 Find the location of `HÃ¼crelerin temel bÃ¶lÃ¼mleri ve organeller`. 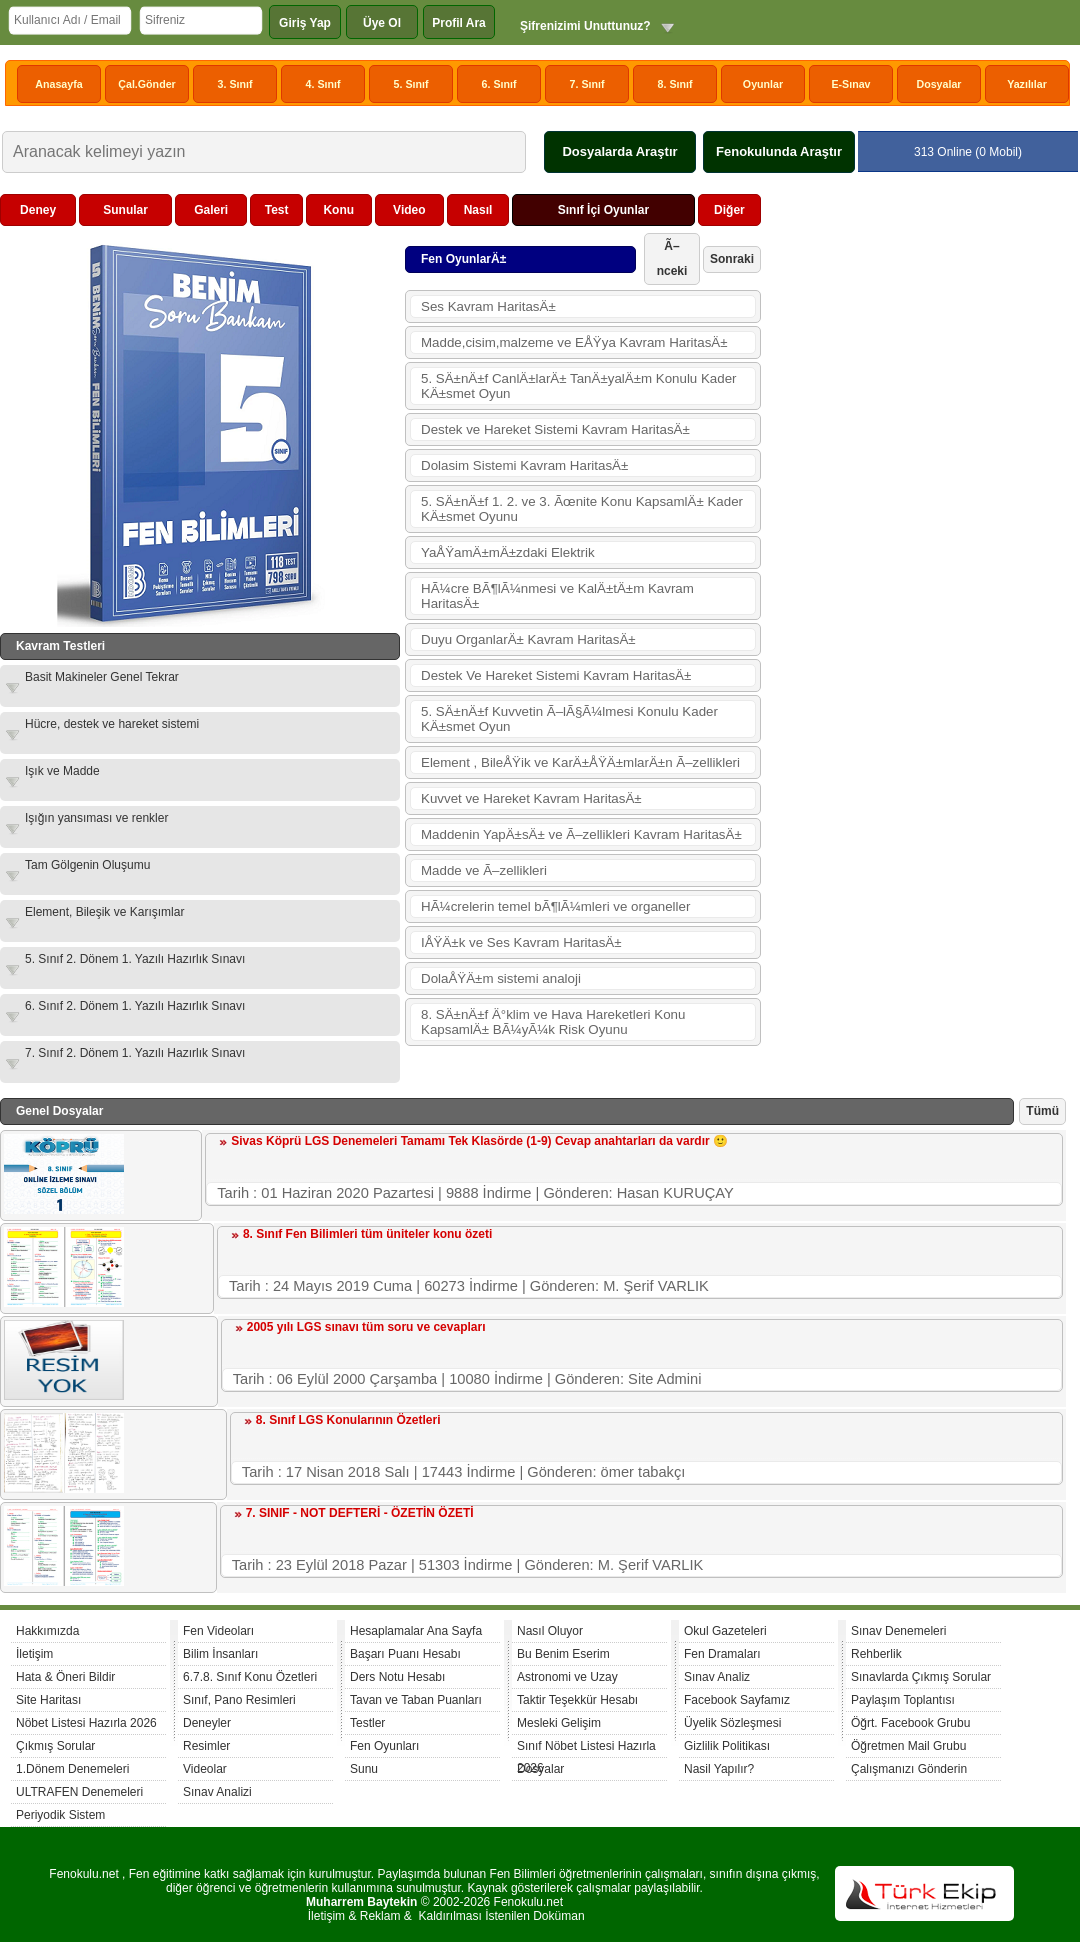

HÃ¼crelerin temel bÃ¶lÃ¼mleri ve organeller is located at coordinates (555, 906).